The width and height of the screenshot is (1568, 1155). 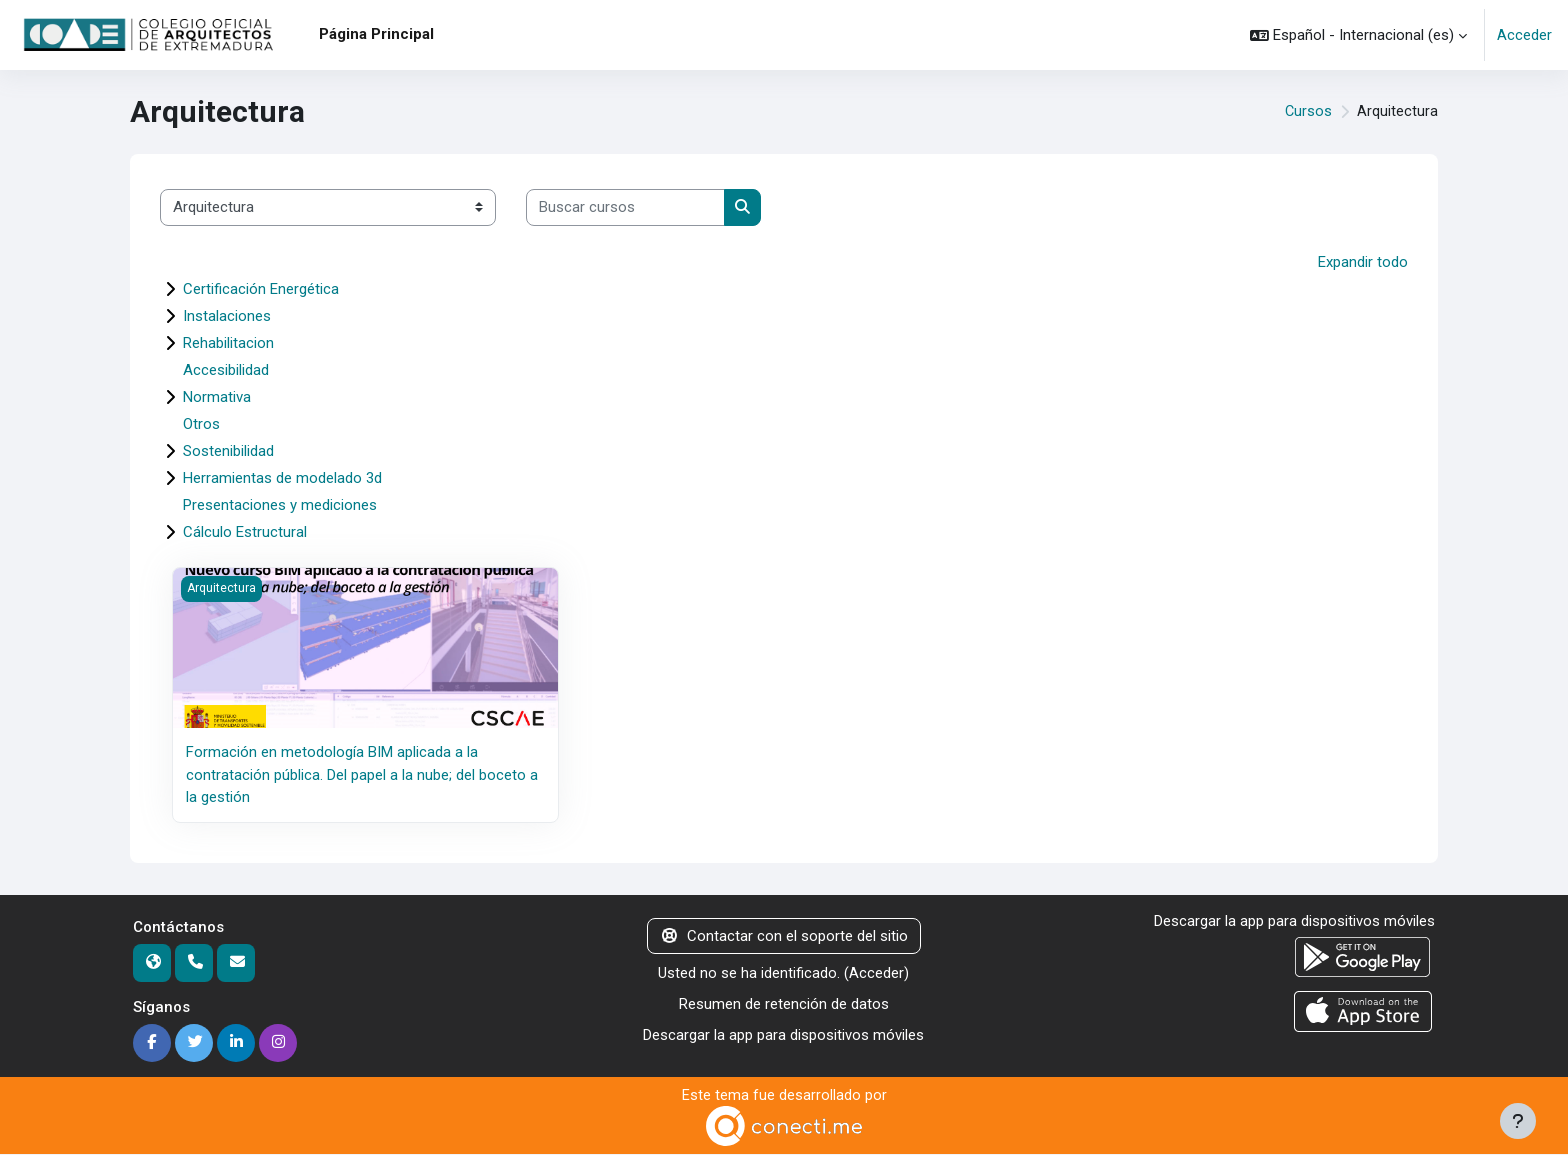 I want to click on Certificación Energética, so click(x=261, y=289).